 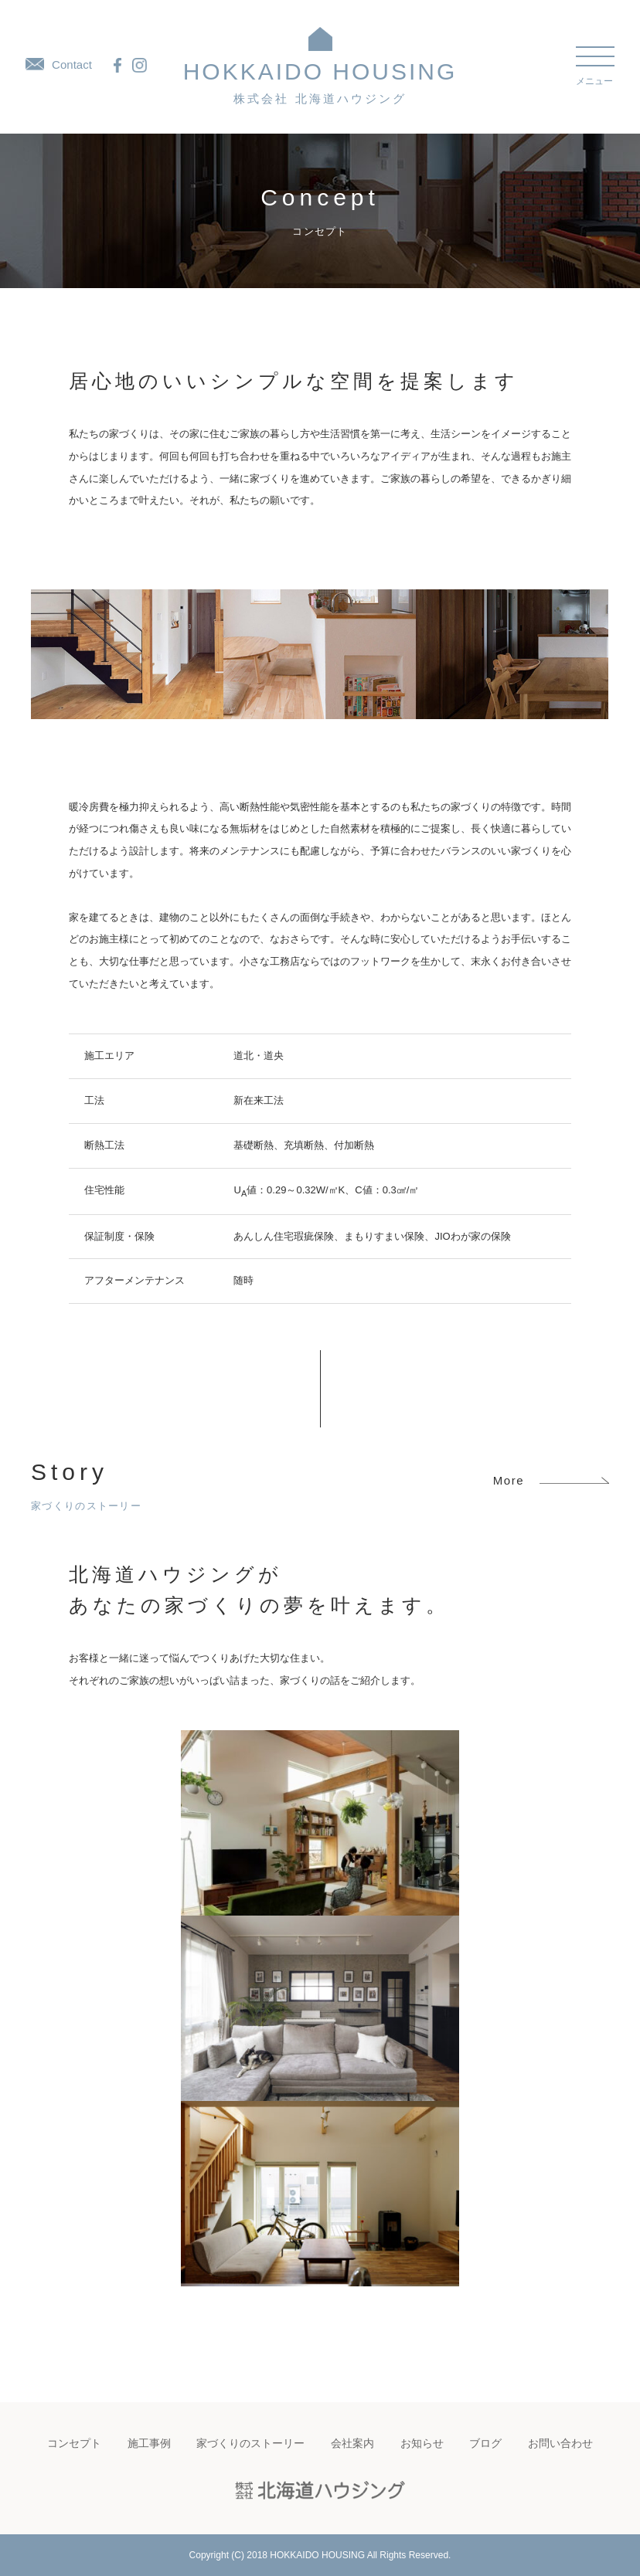 What do you see at coordinates (352, 2443) in the screenshot?
I see `会社案内` at bounding box center [352, 2443].